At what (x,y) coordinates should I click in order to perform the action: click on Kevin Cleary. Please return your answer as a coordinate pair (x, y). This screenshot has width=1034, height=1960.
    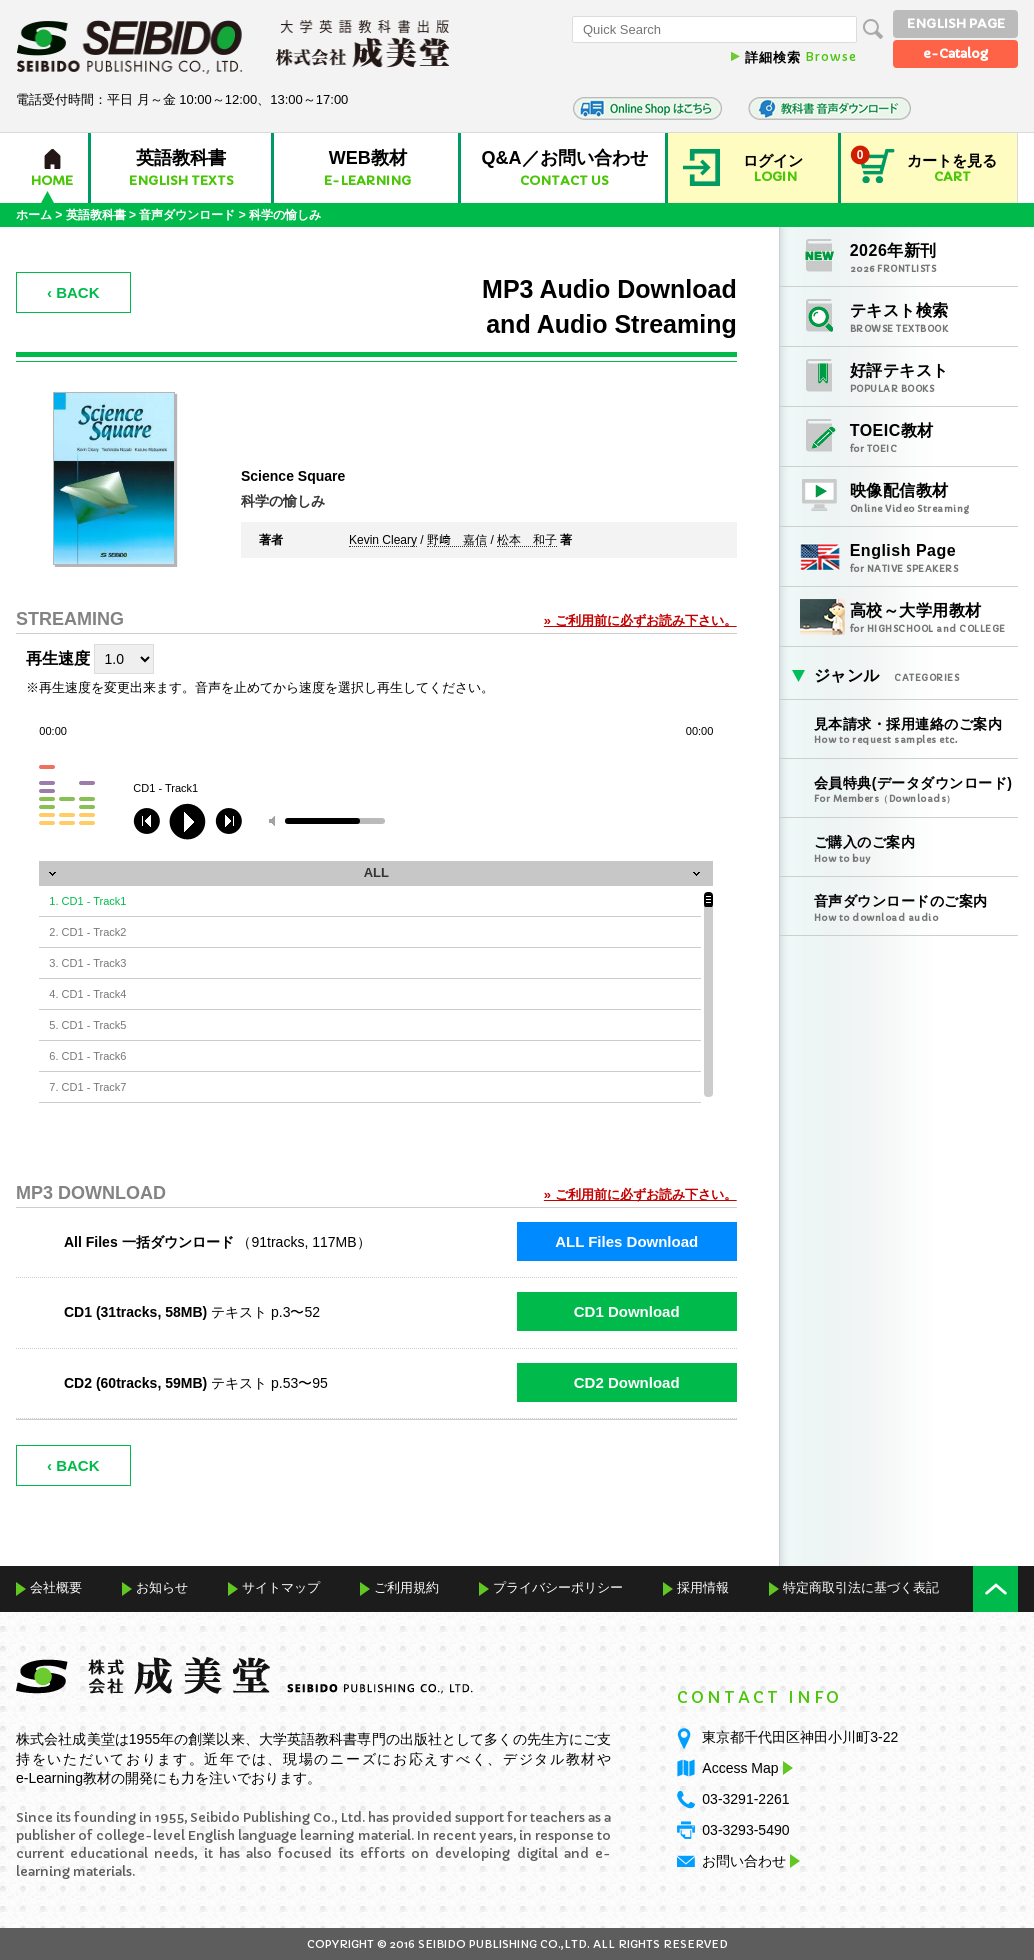
    Looking at the image, I should click on (383, 541).